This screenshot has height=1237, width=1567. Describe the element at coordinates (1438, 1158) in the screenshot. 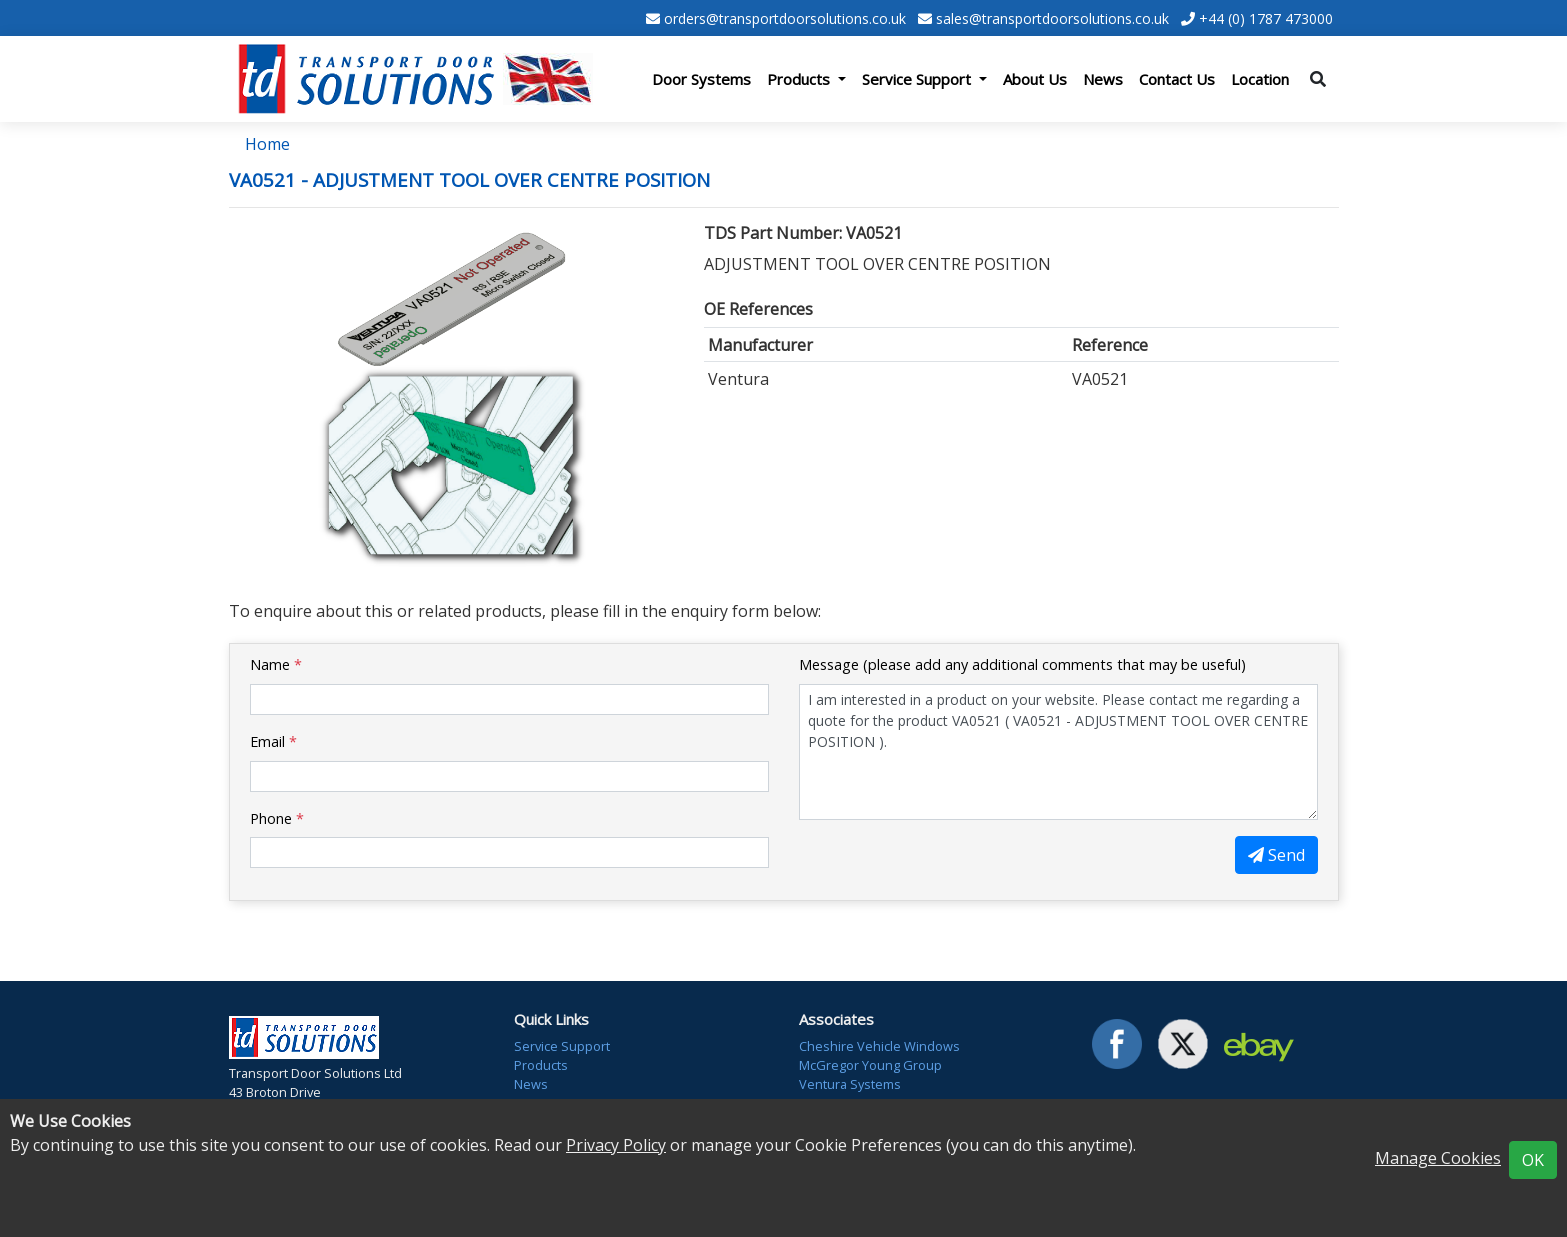

I see `Manage Cookies` at that location.